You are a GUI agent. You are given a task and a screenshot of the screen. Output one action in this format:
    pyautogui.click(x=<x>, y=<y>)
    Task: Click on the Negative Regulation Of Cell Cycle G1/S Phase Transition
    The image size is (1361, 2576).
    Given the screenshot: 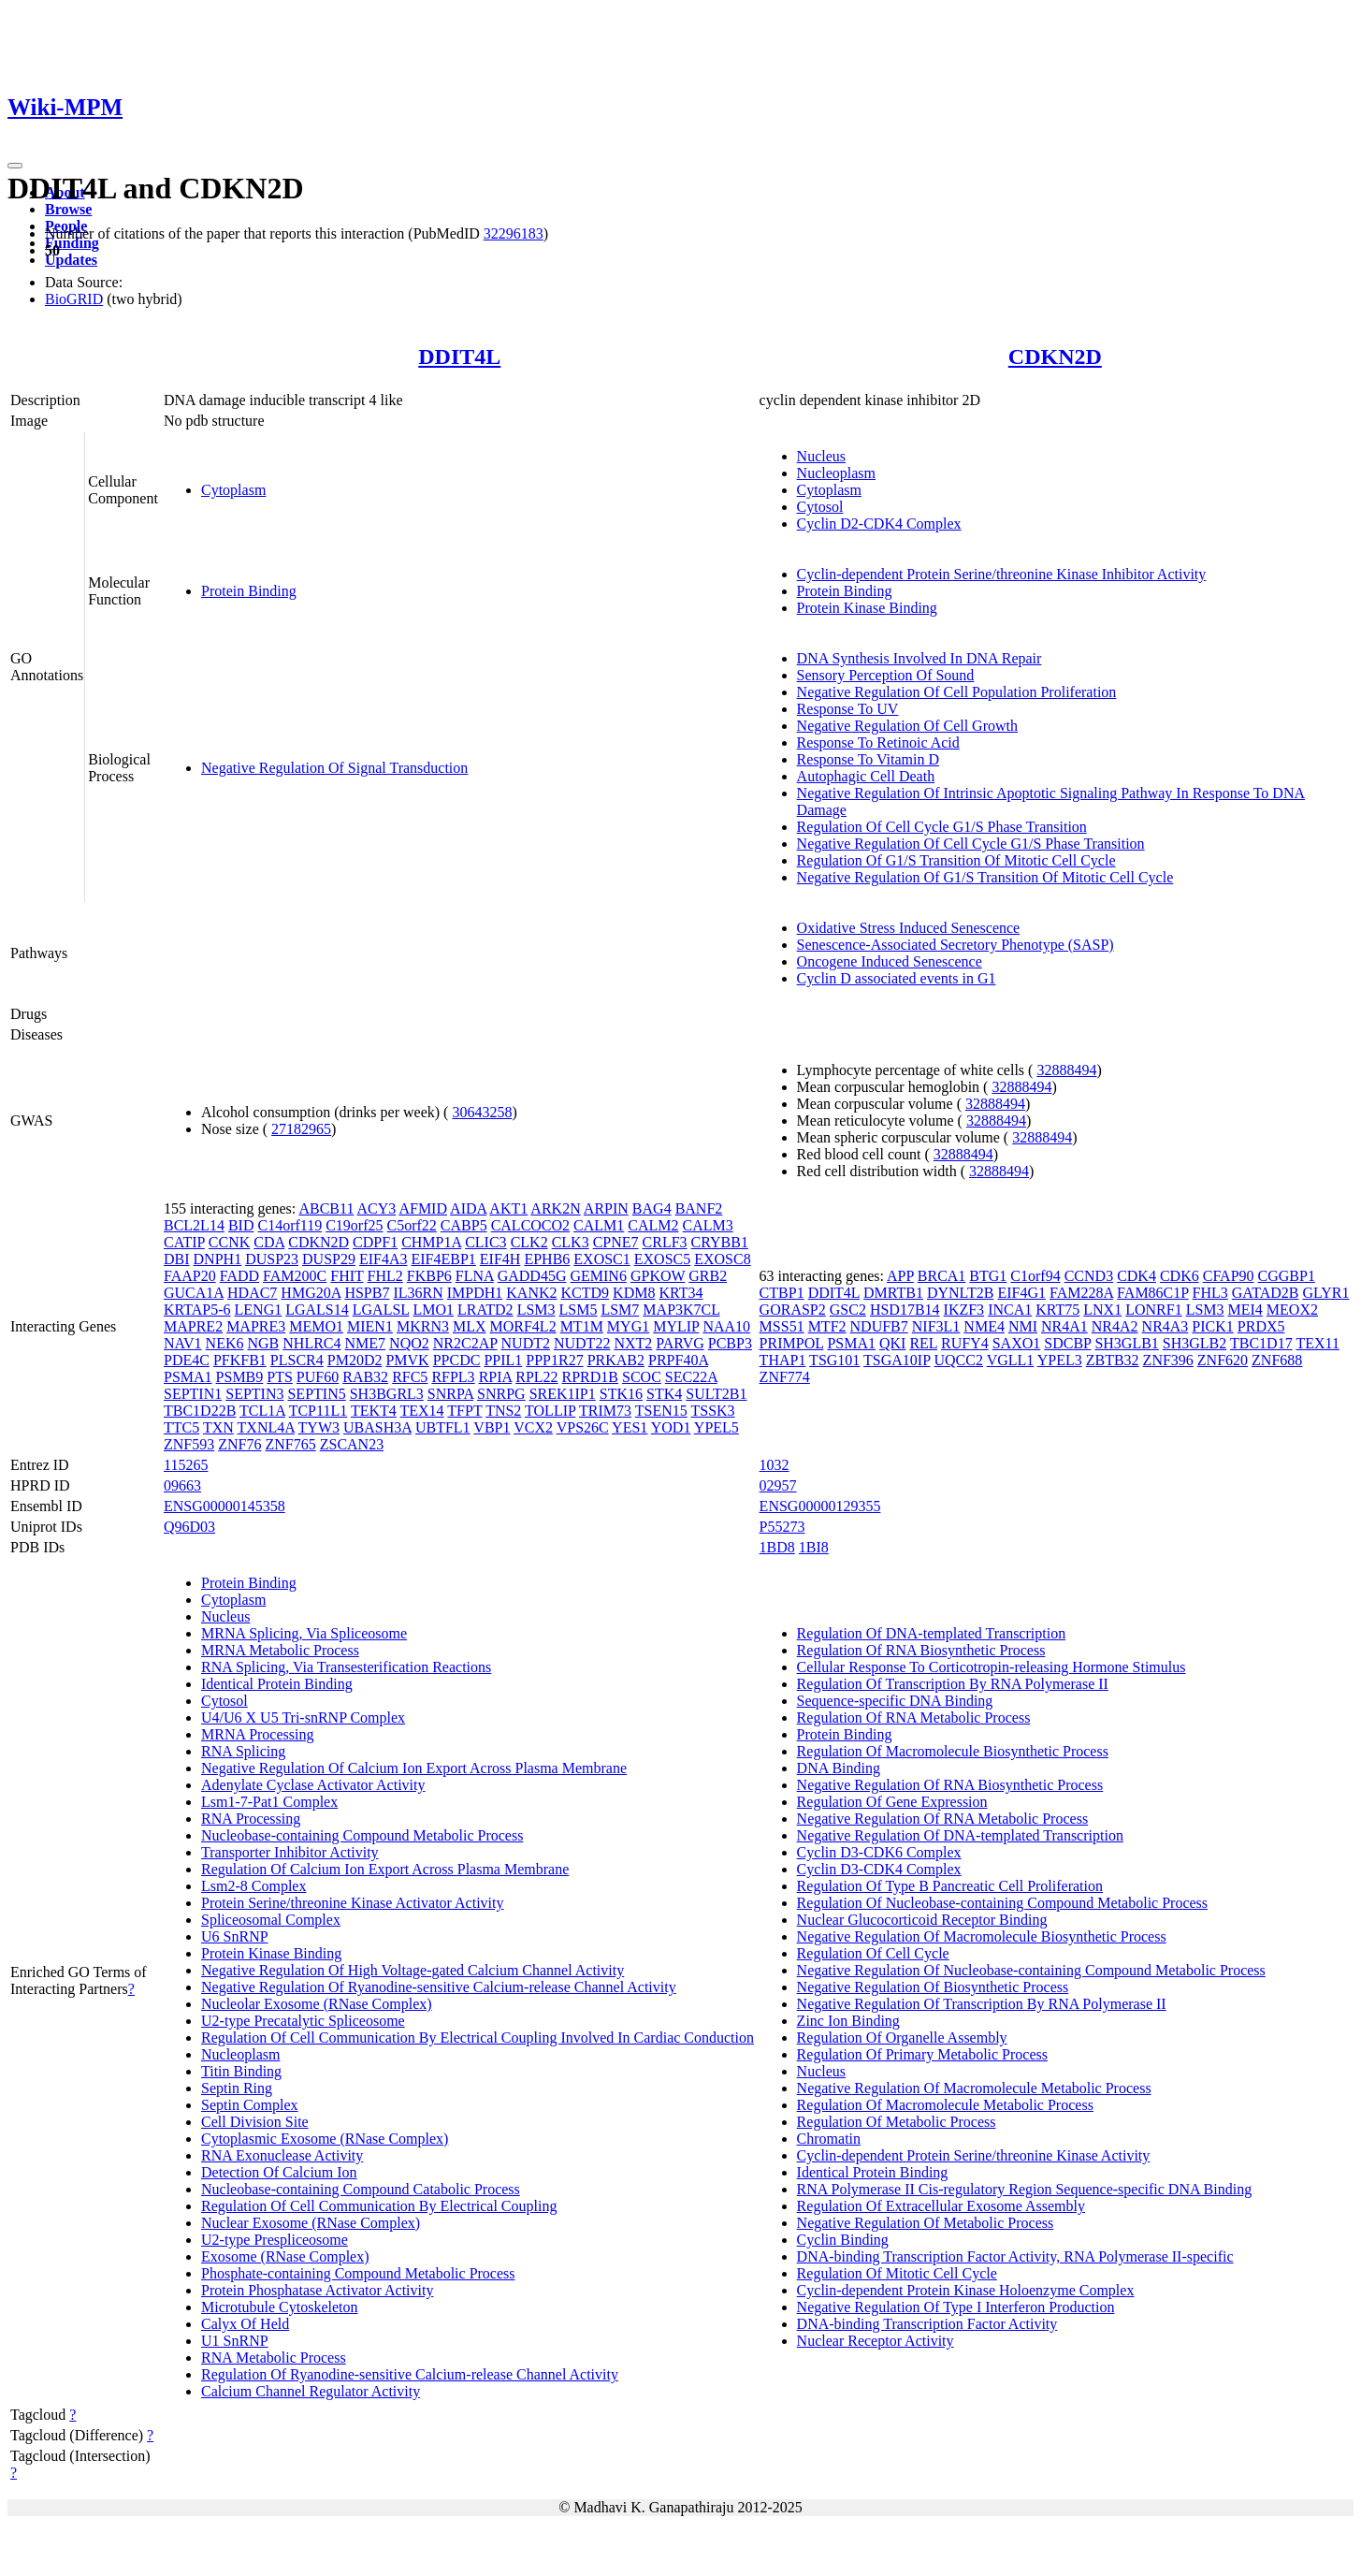 What is the action you would take?
    pyautogui.click(x=971, y=843)
    